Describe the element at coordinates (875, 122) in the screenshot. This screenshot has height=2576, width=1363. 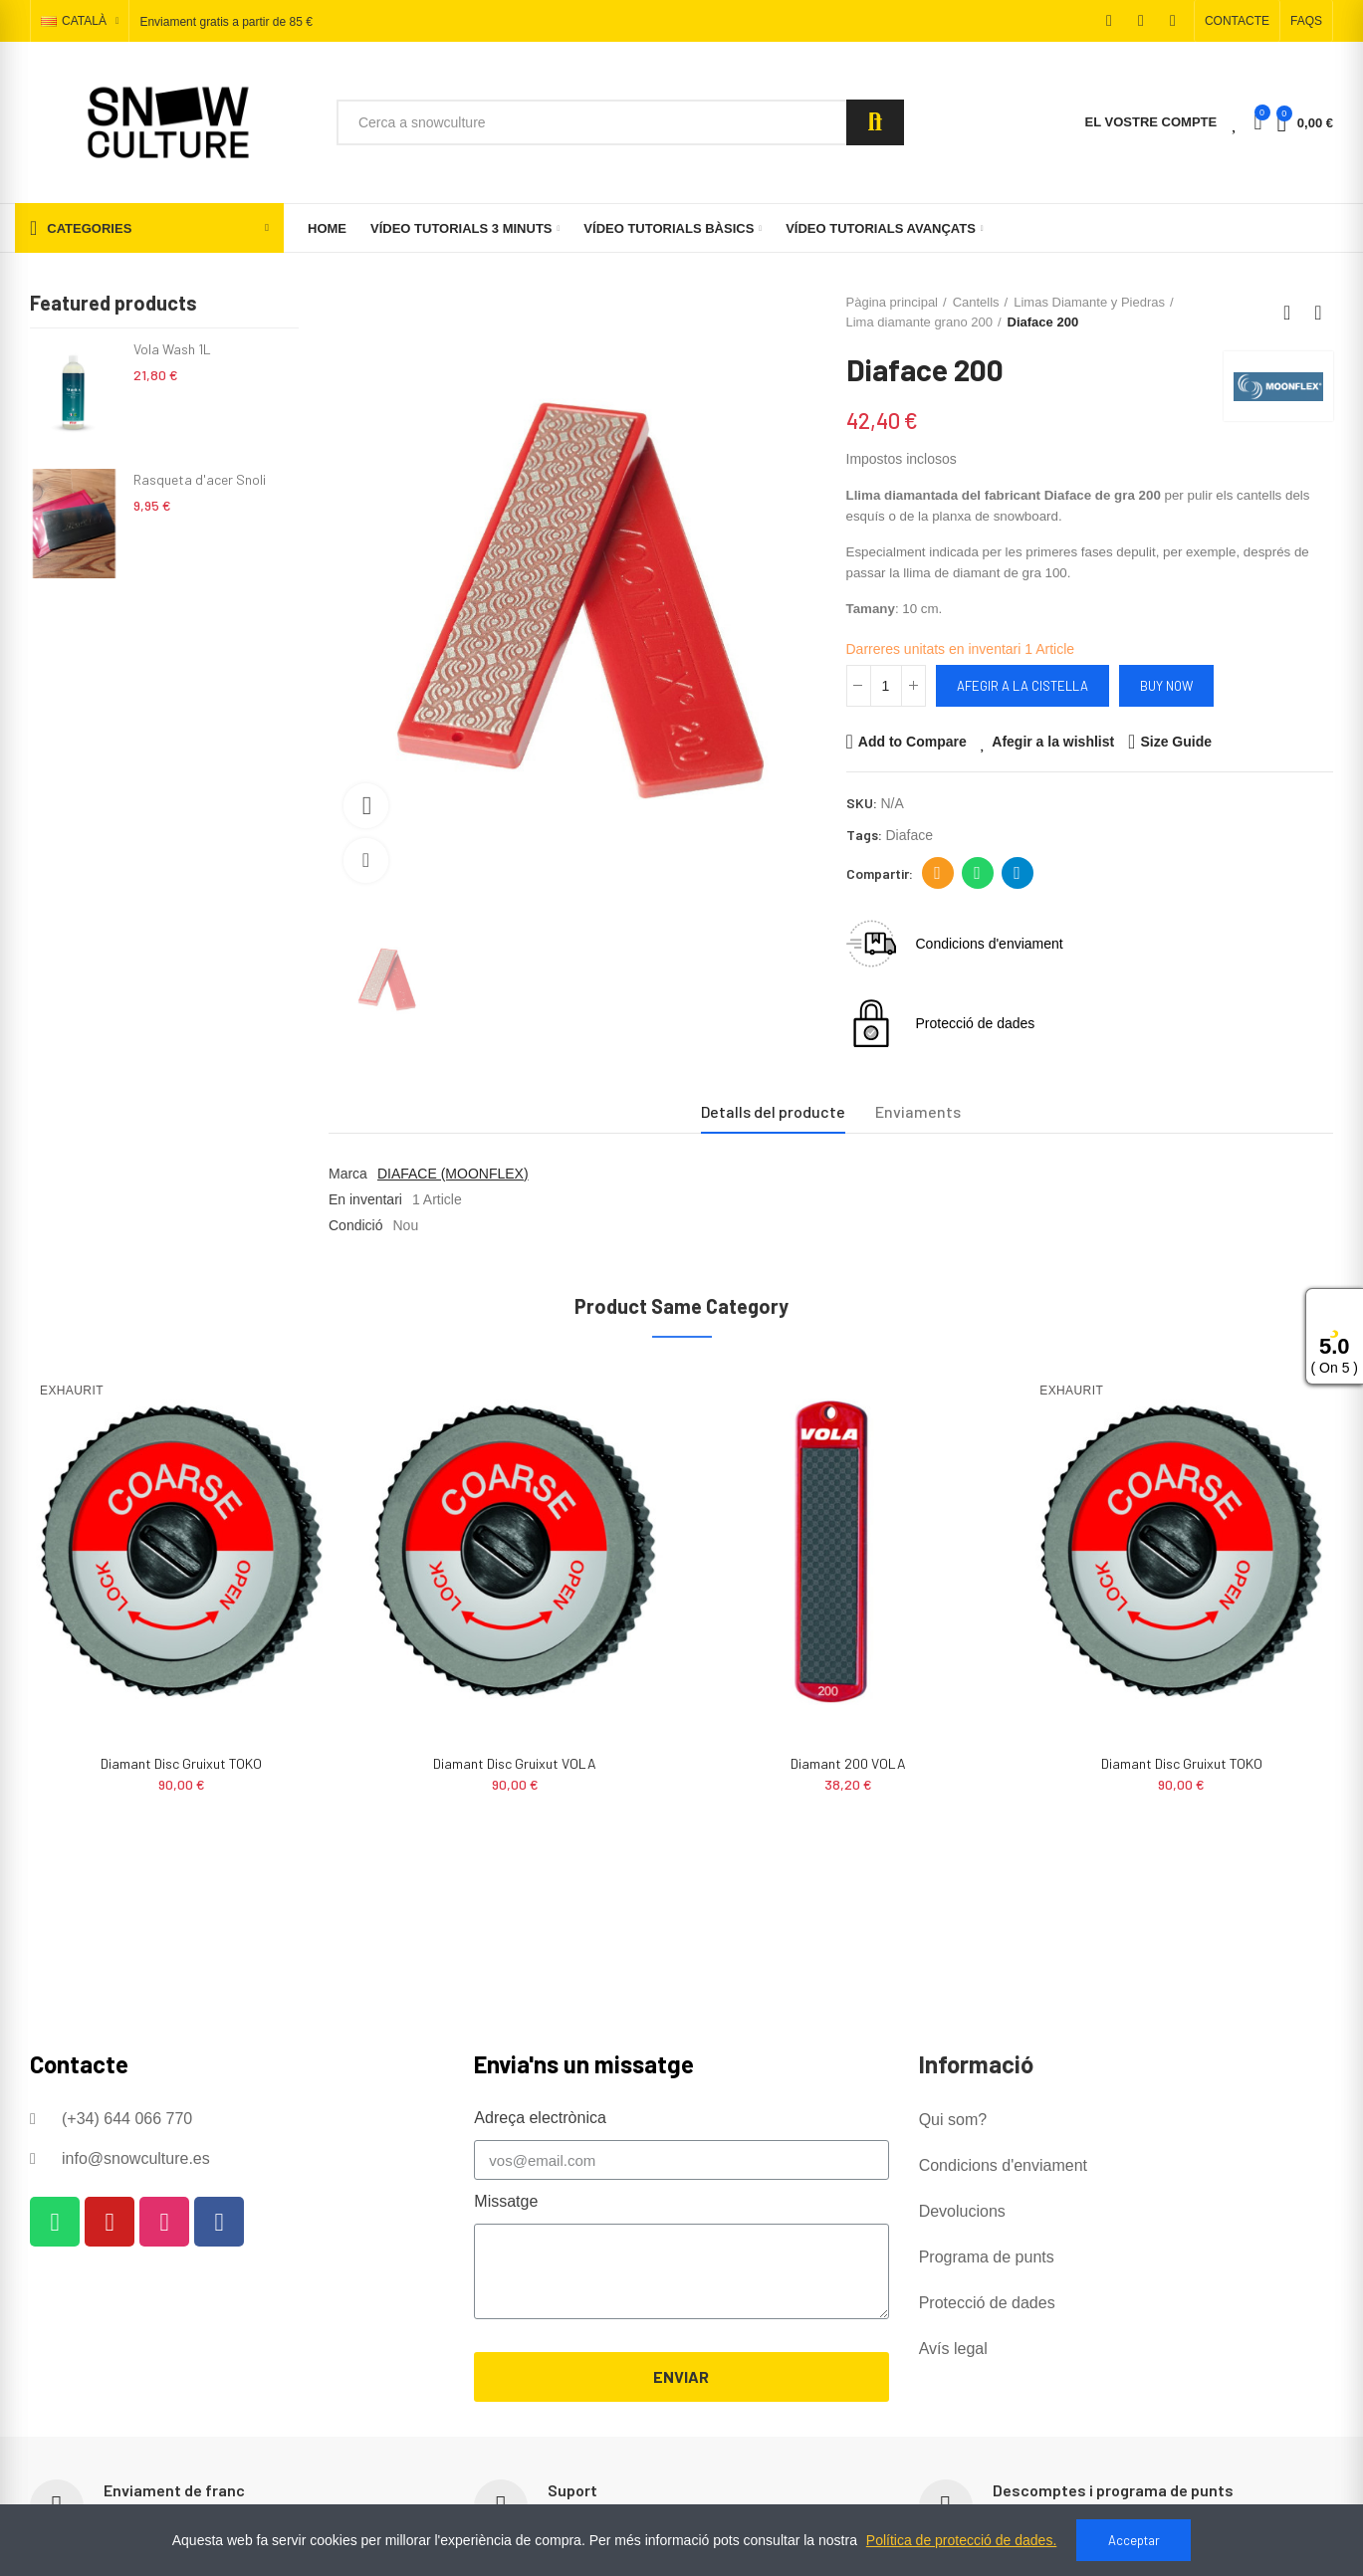
I see `Search` at that location.